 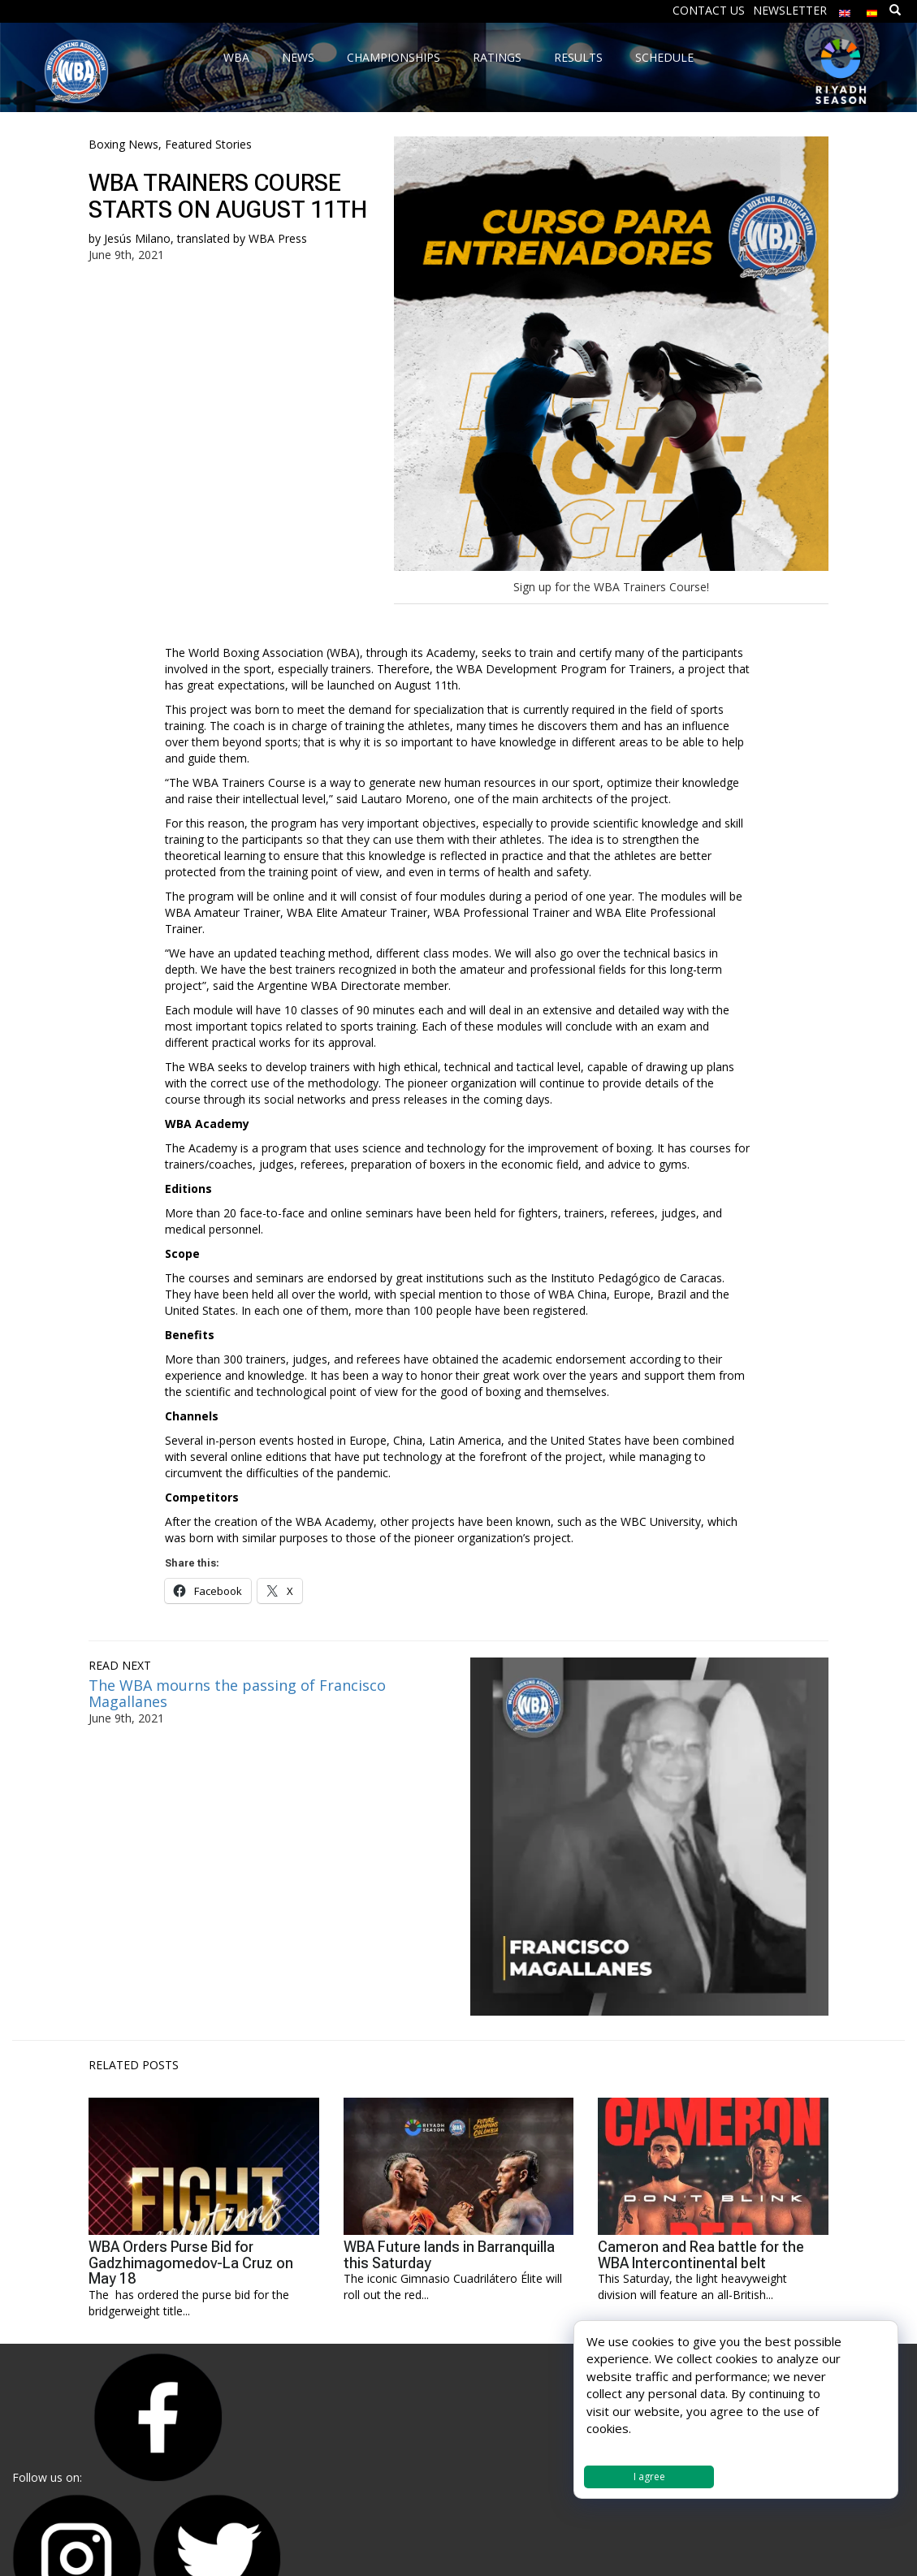 I want to click on I agree, so click(x=649, y=2476).